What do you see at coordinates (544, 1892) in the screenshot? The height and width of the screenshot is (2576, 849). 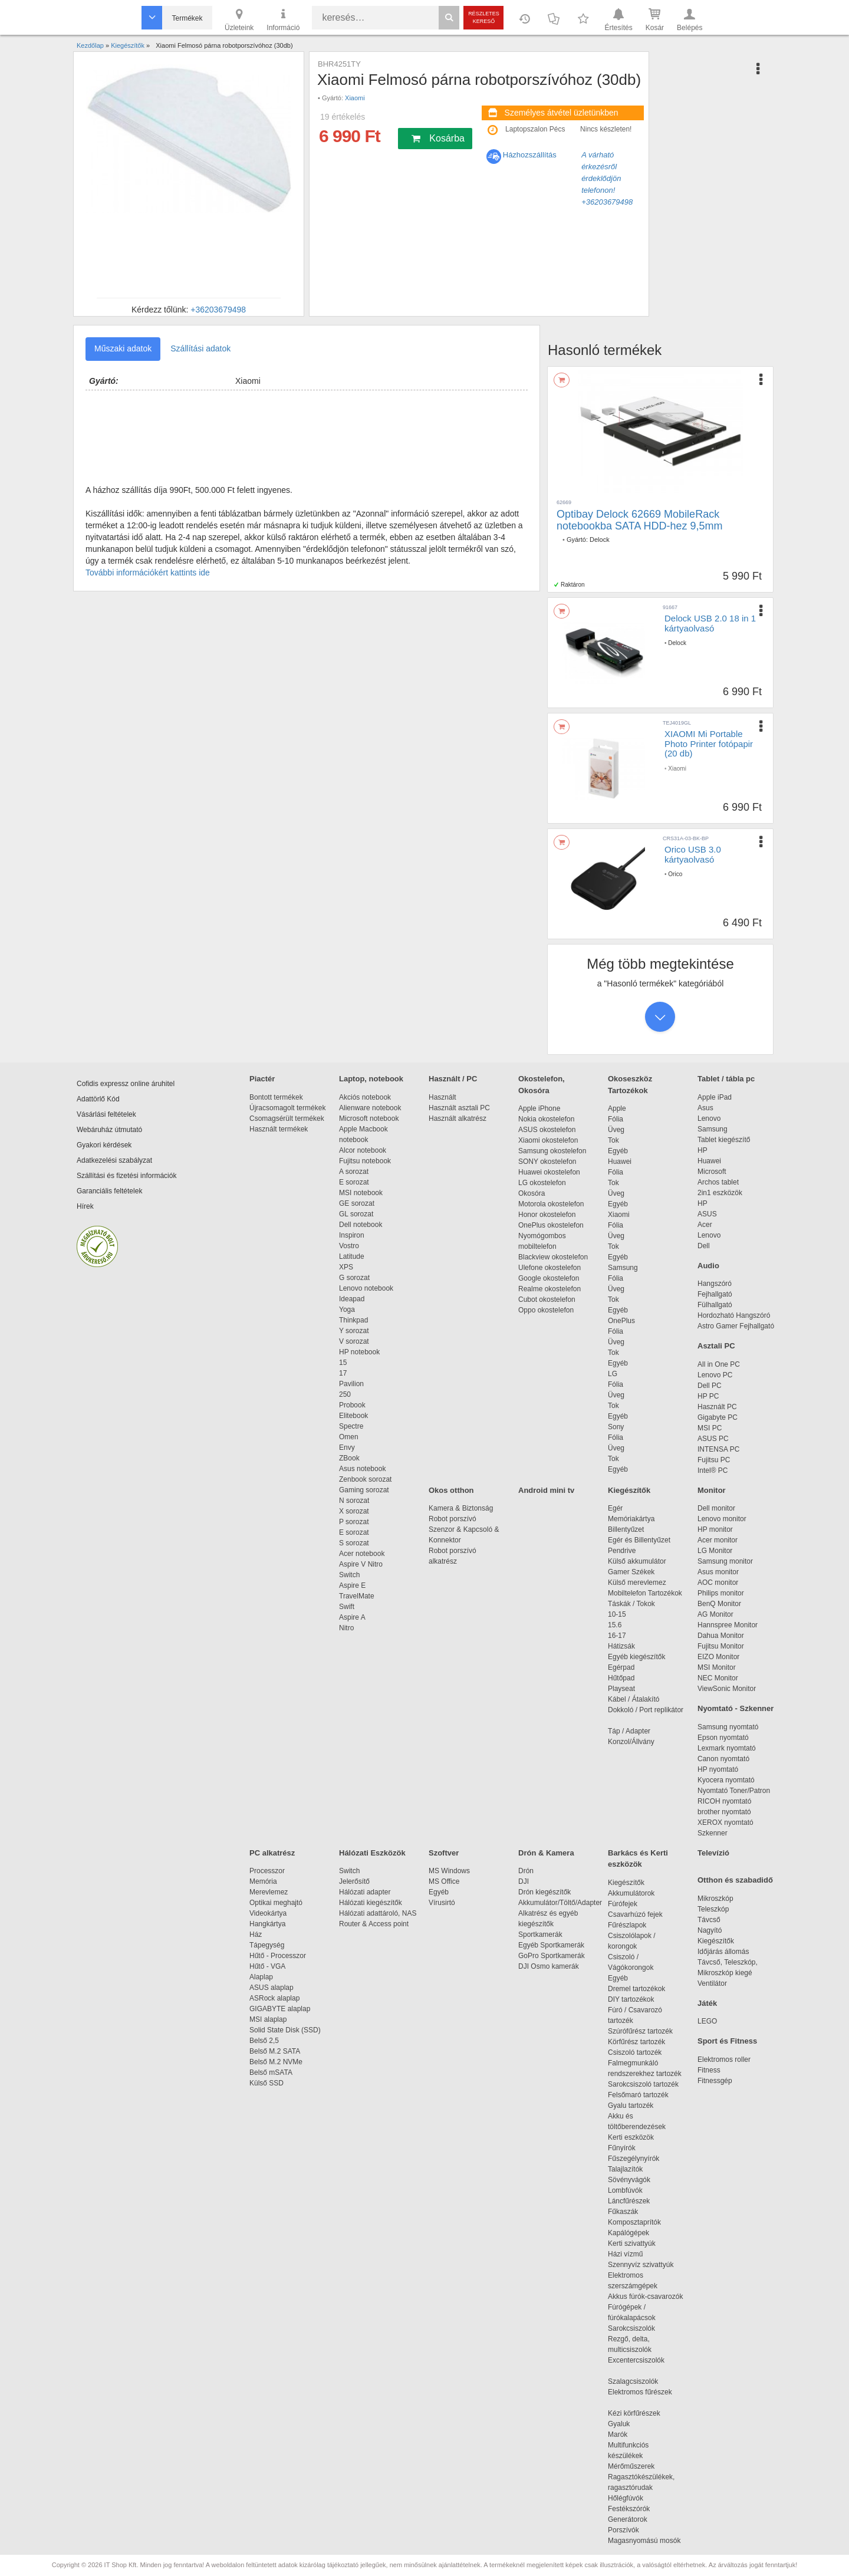 I see `Drón kiegészítők` at bounding box center [544, 1892].